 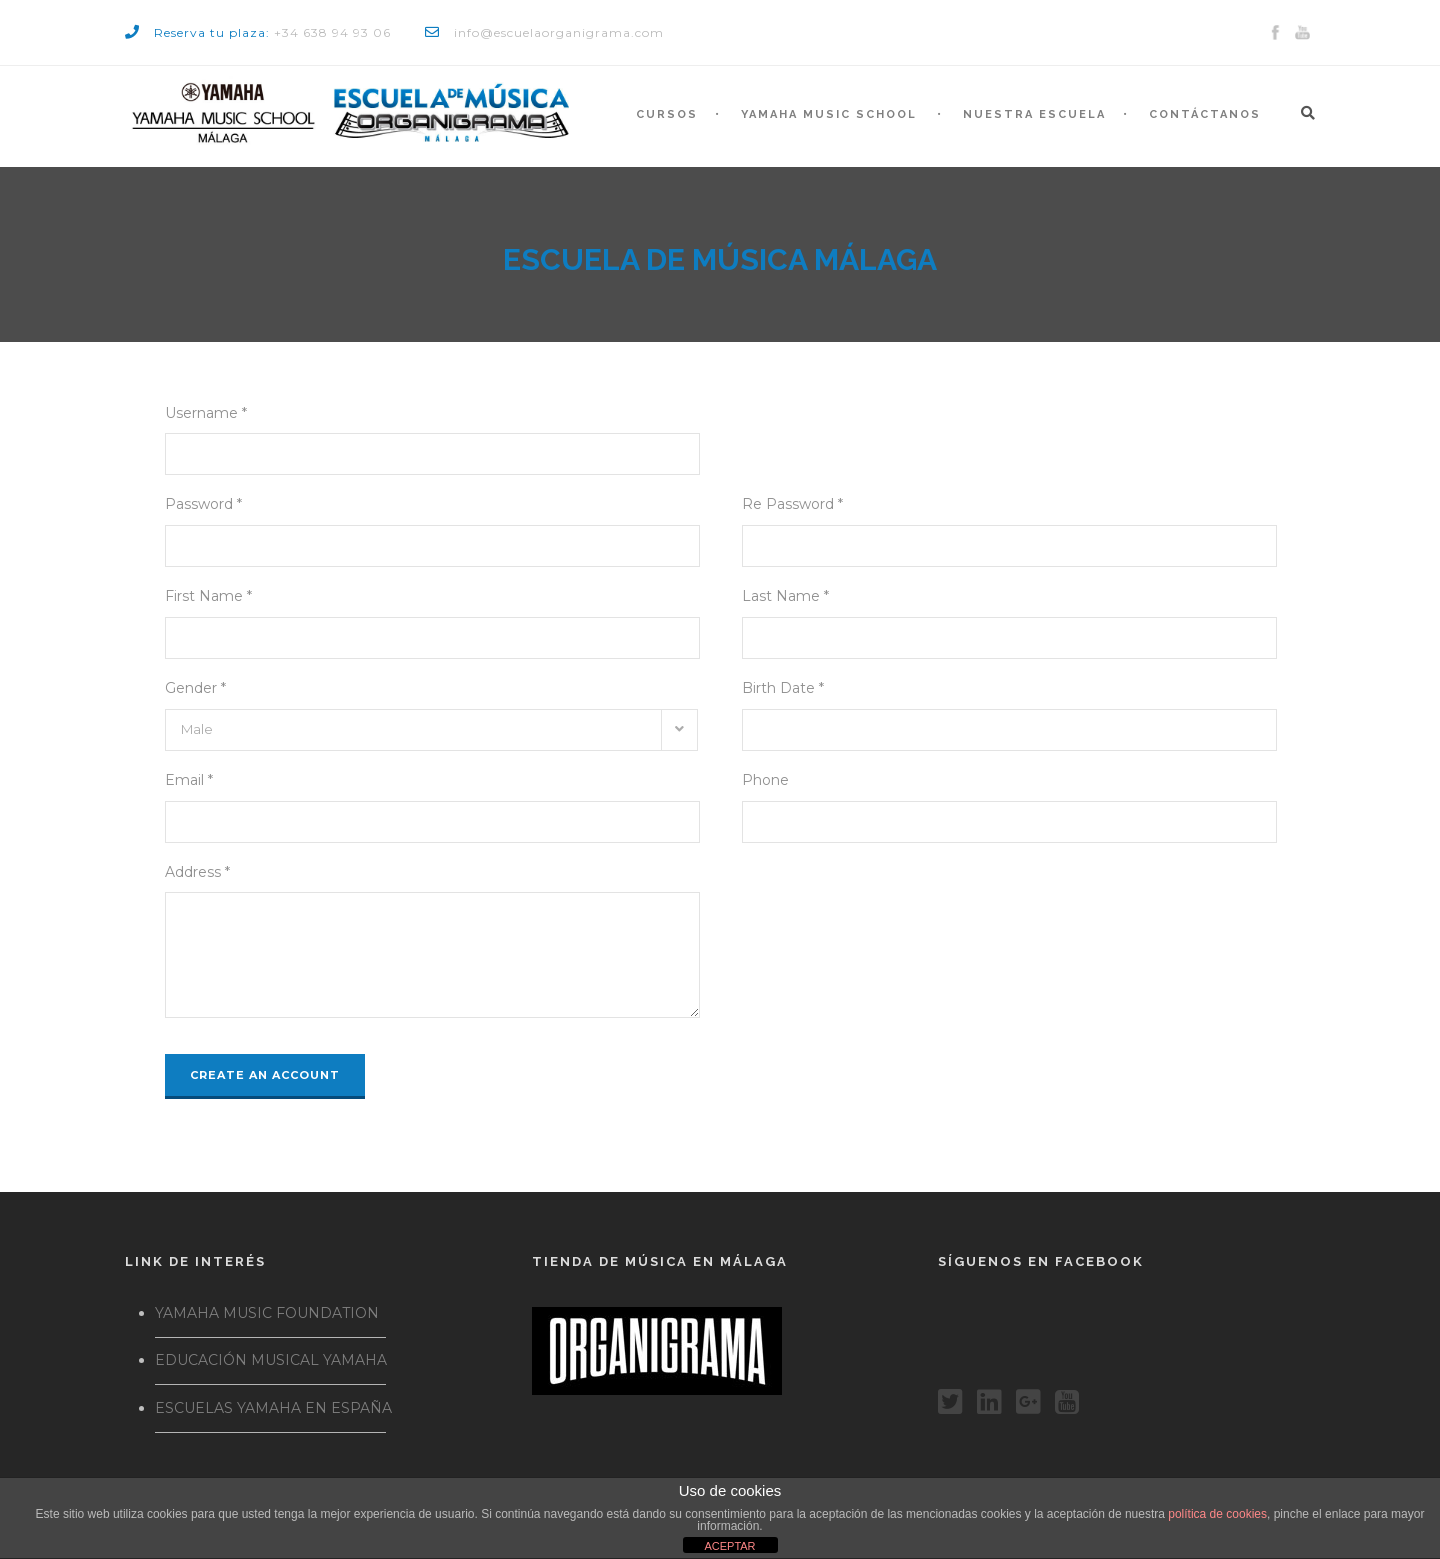 I want to click on Phone, so click(x=765, y=780).